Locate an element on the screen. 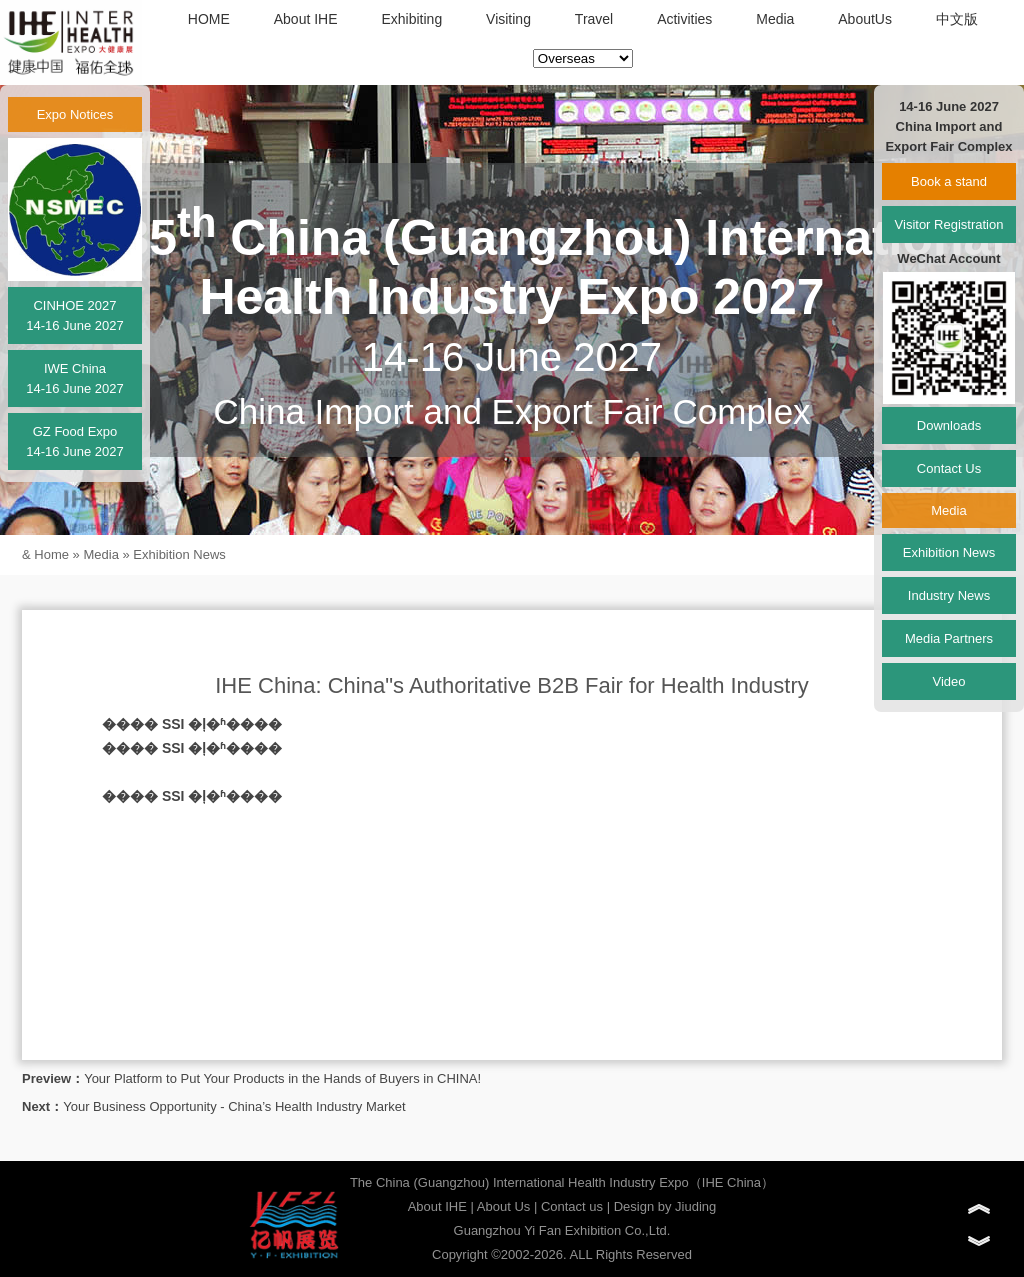  Video is located at coordinates (948, 681).